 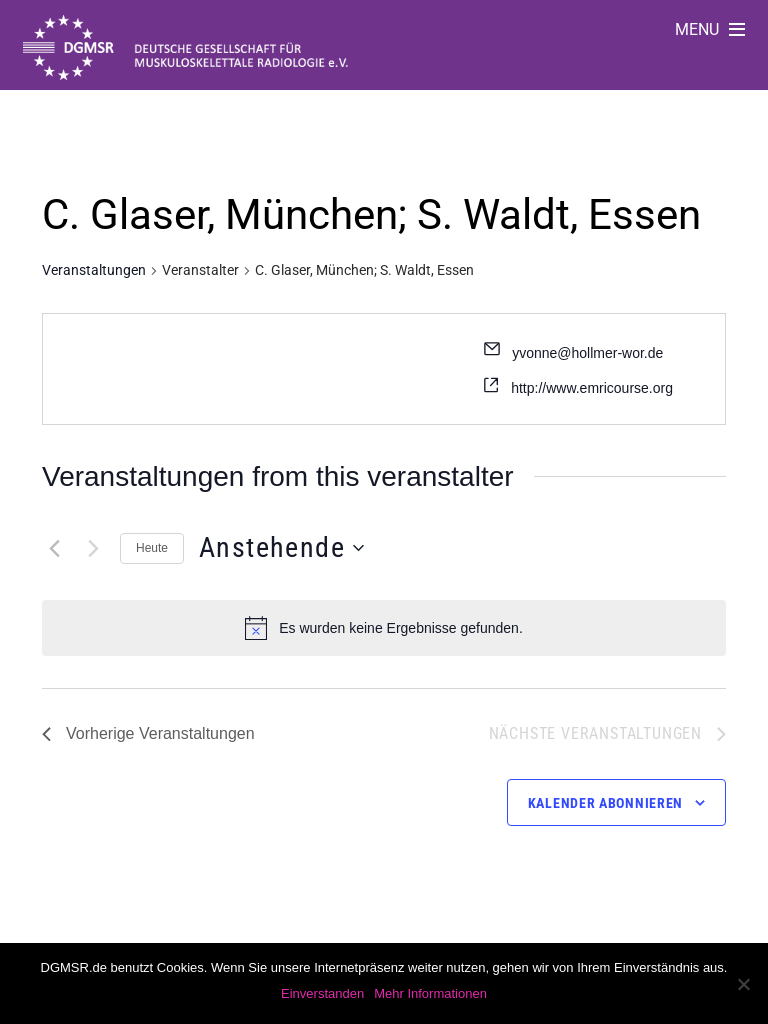 What do you see at coordinates (322, 993) in the screenshot?
I see `Einverstanden` at bounding box center [322, 993].